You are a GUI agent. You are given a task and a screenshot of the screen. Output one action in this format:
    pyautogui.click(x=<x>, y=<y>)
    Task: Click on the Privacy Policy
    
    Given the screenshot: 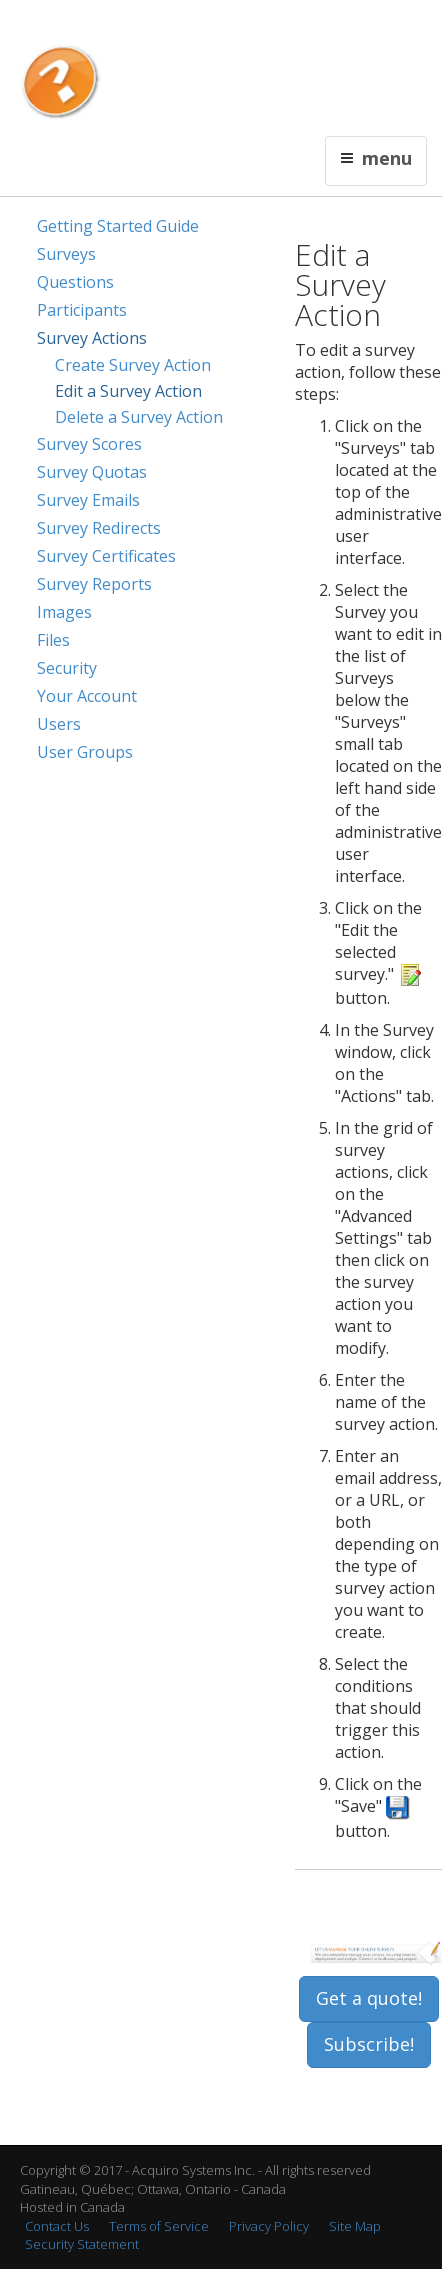 What is the action you would take?
    pyautogui.click(x=269, y=2226)
    